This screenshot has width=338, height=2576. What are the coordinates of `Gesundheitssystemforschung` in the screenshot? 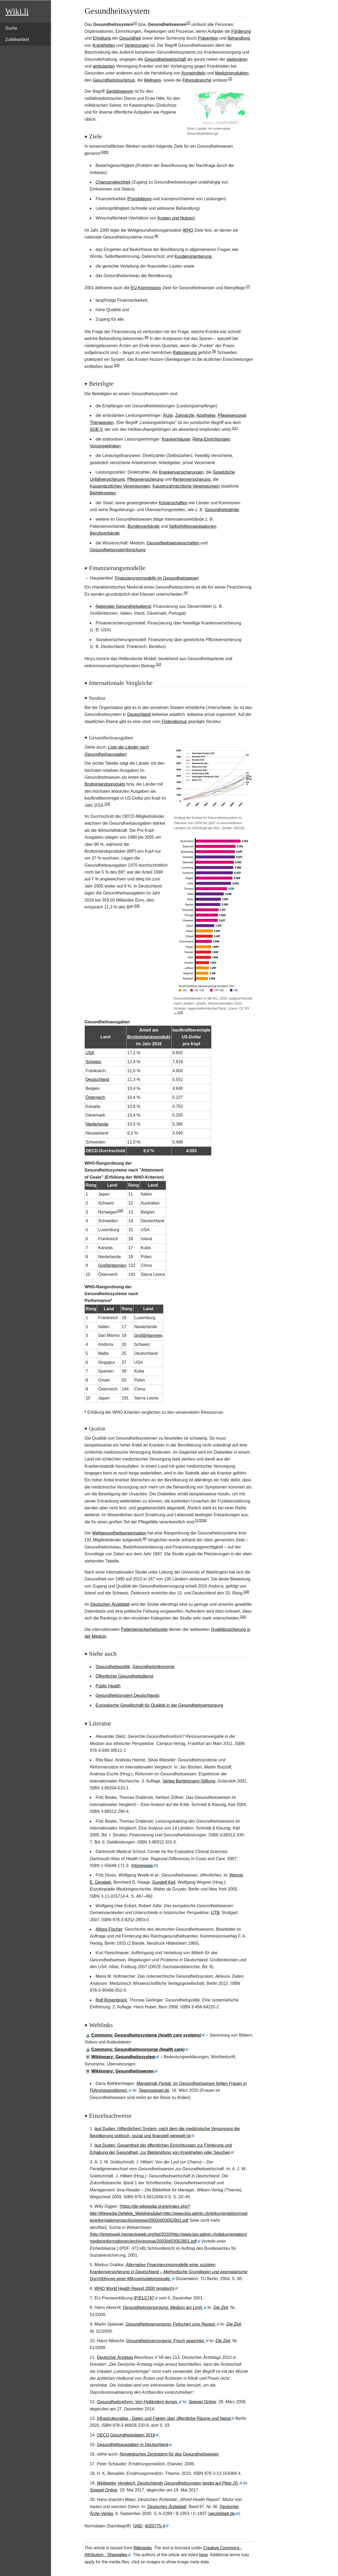 It's located at (117, 550).